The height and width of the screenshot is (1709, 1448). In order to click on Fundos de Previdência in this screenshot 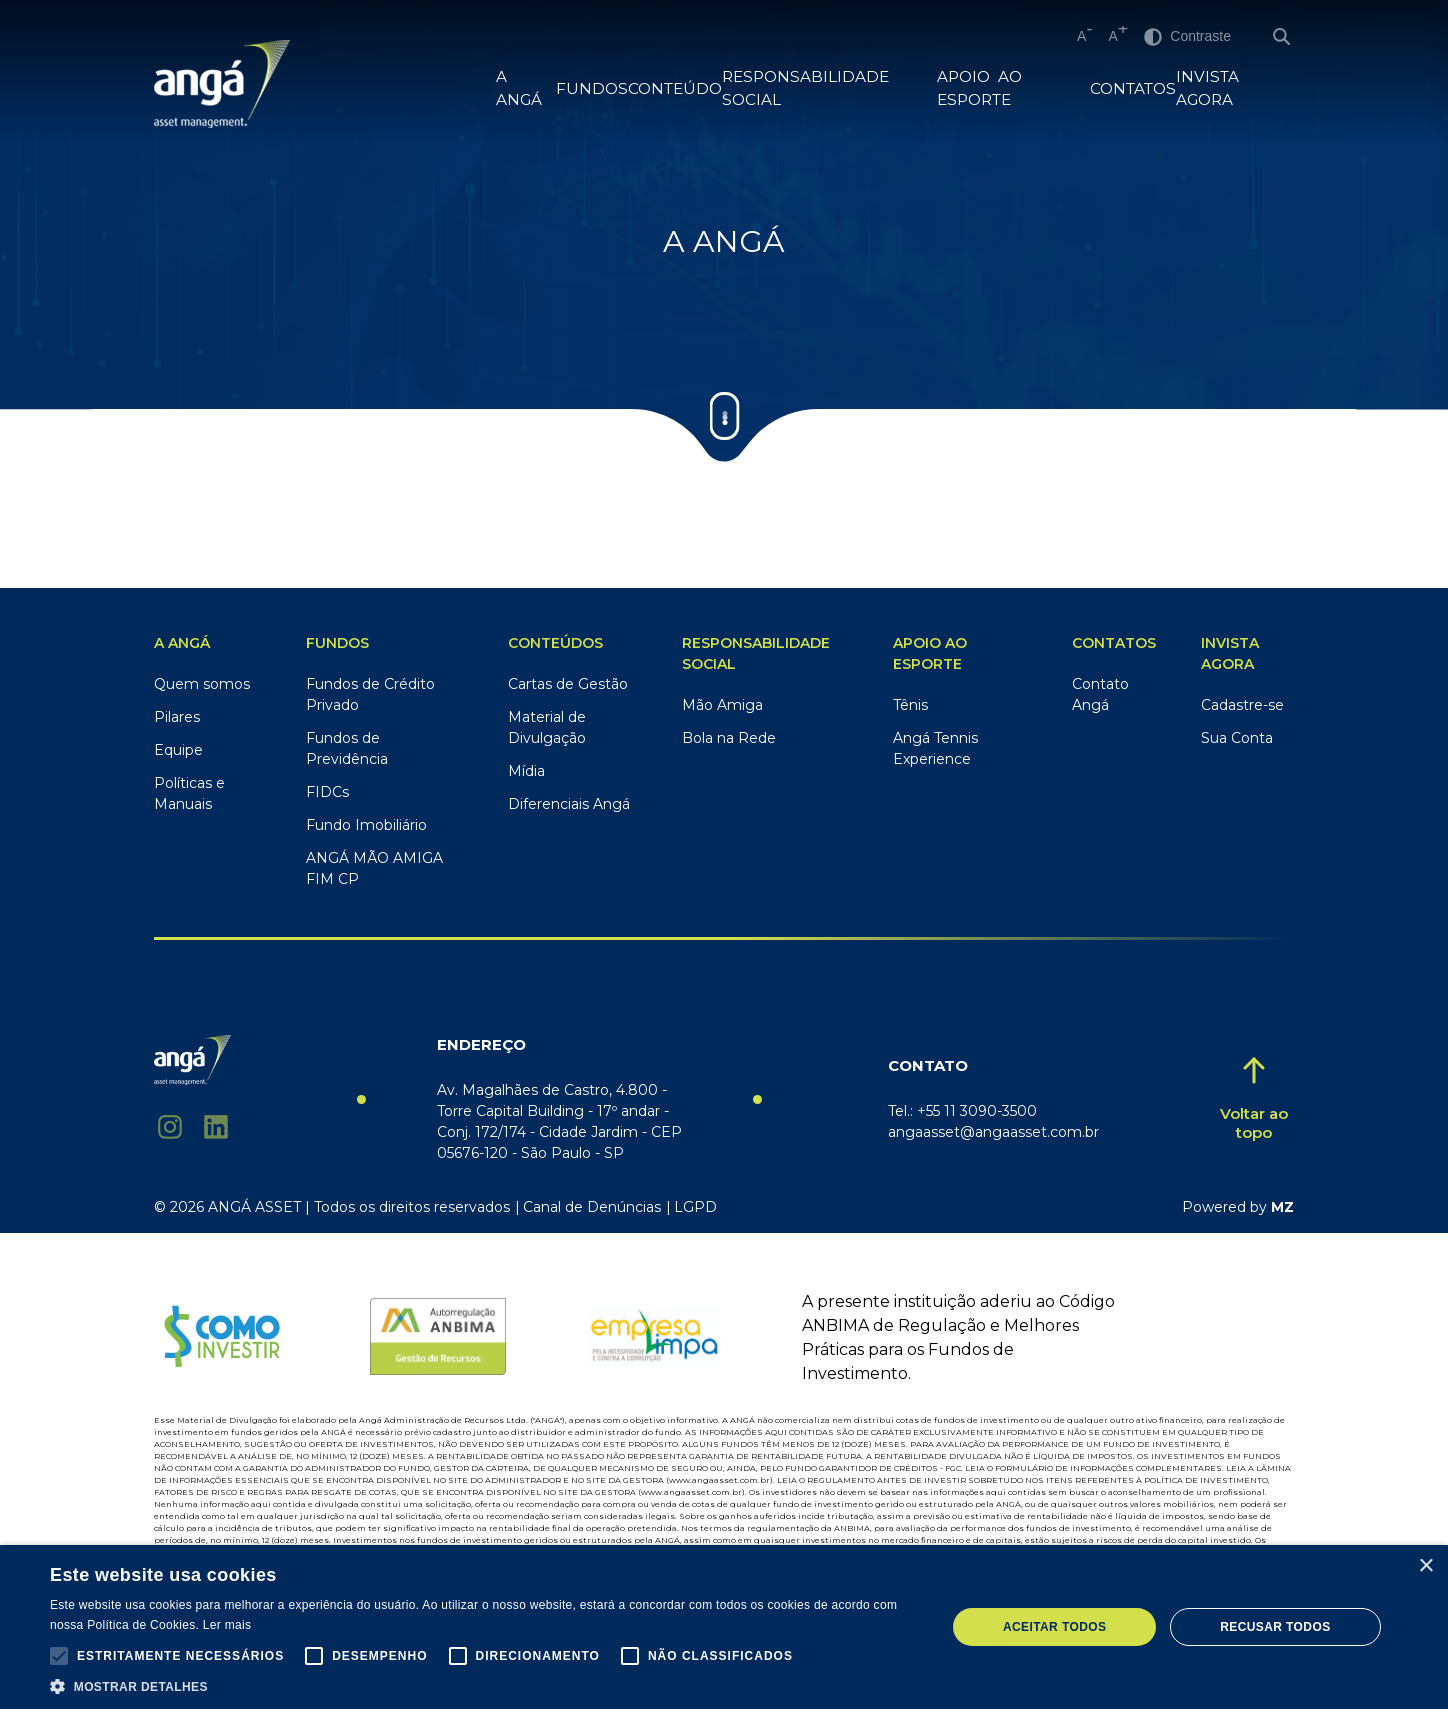, I will do `click(347, 748)`.